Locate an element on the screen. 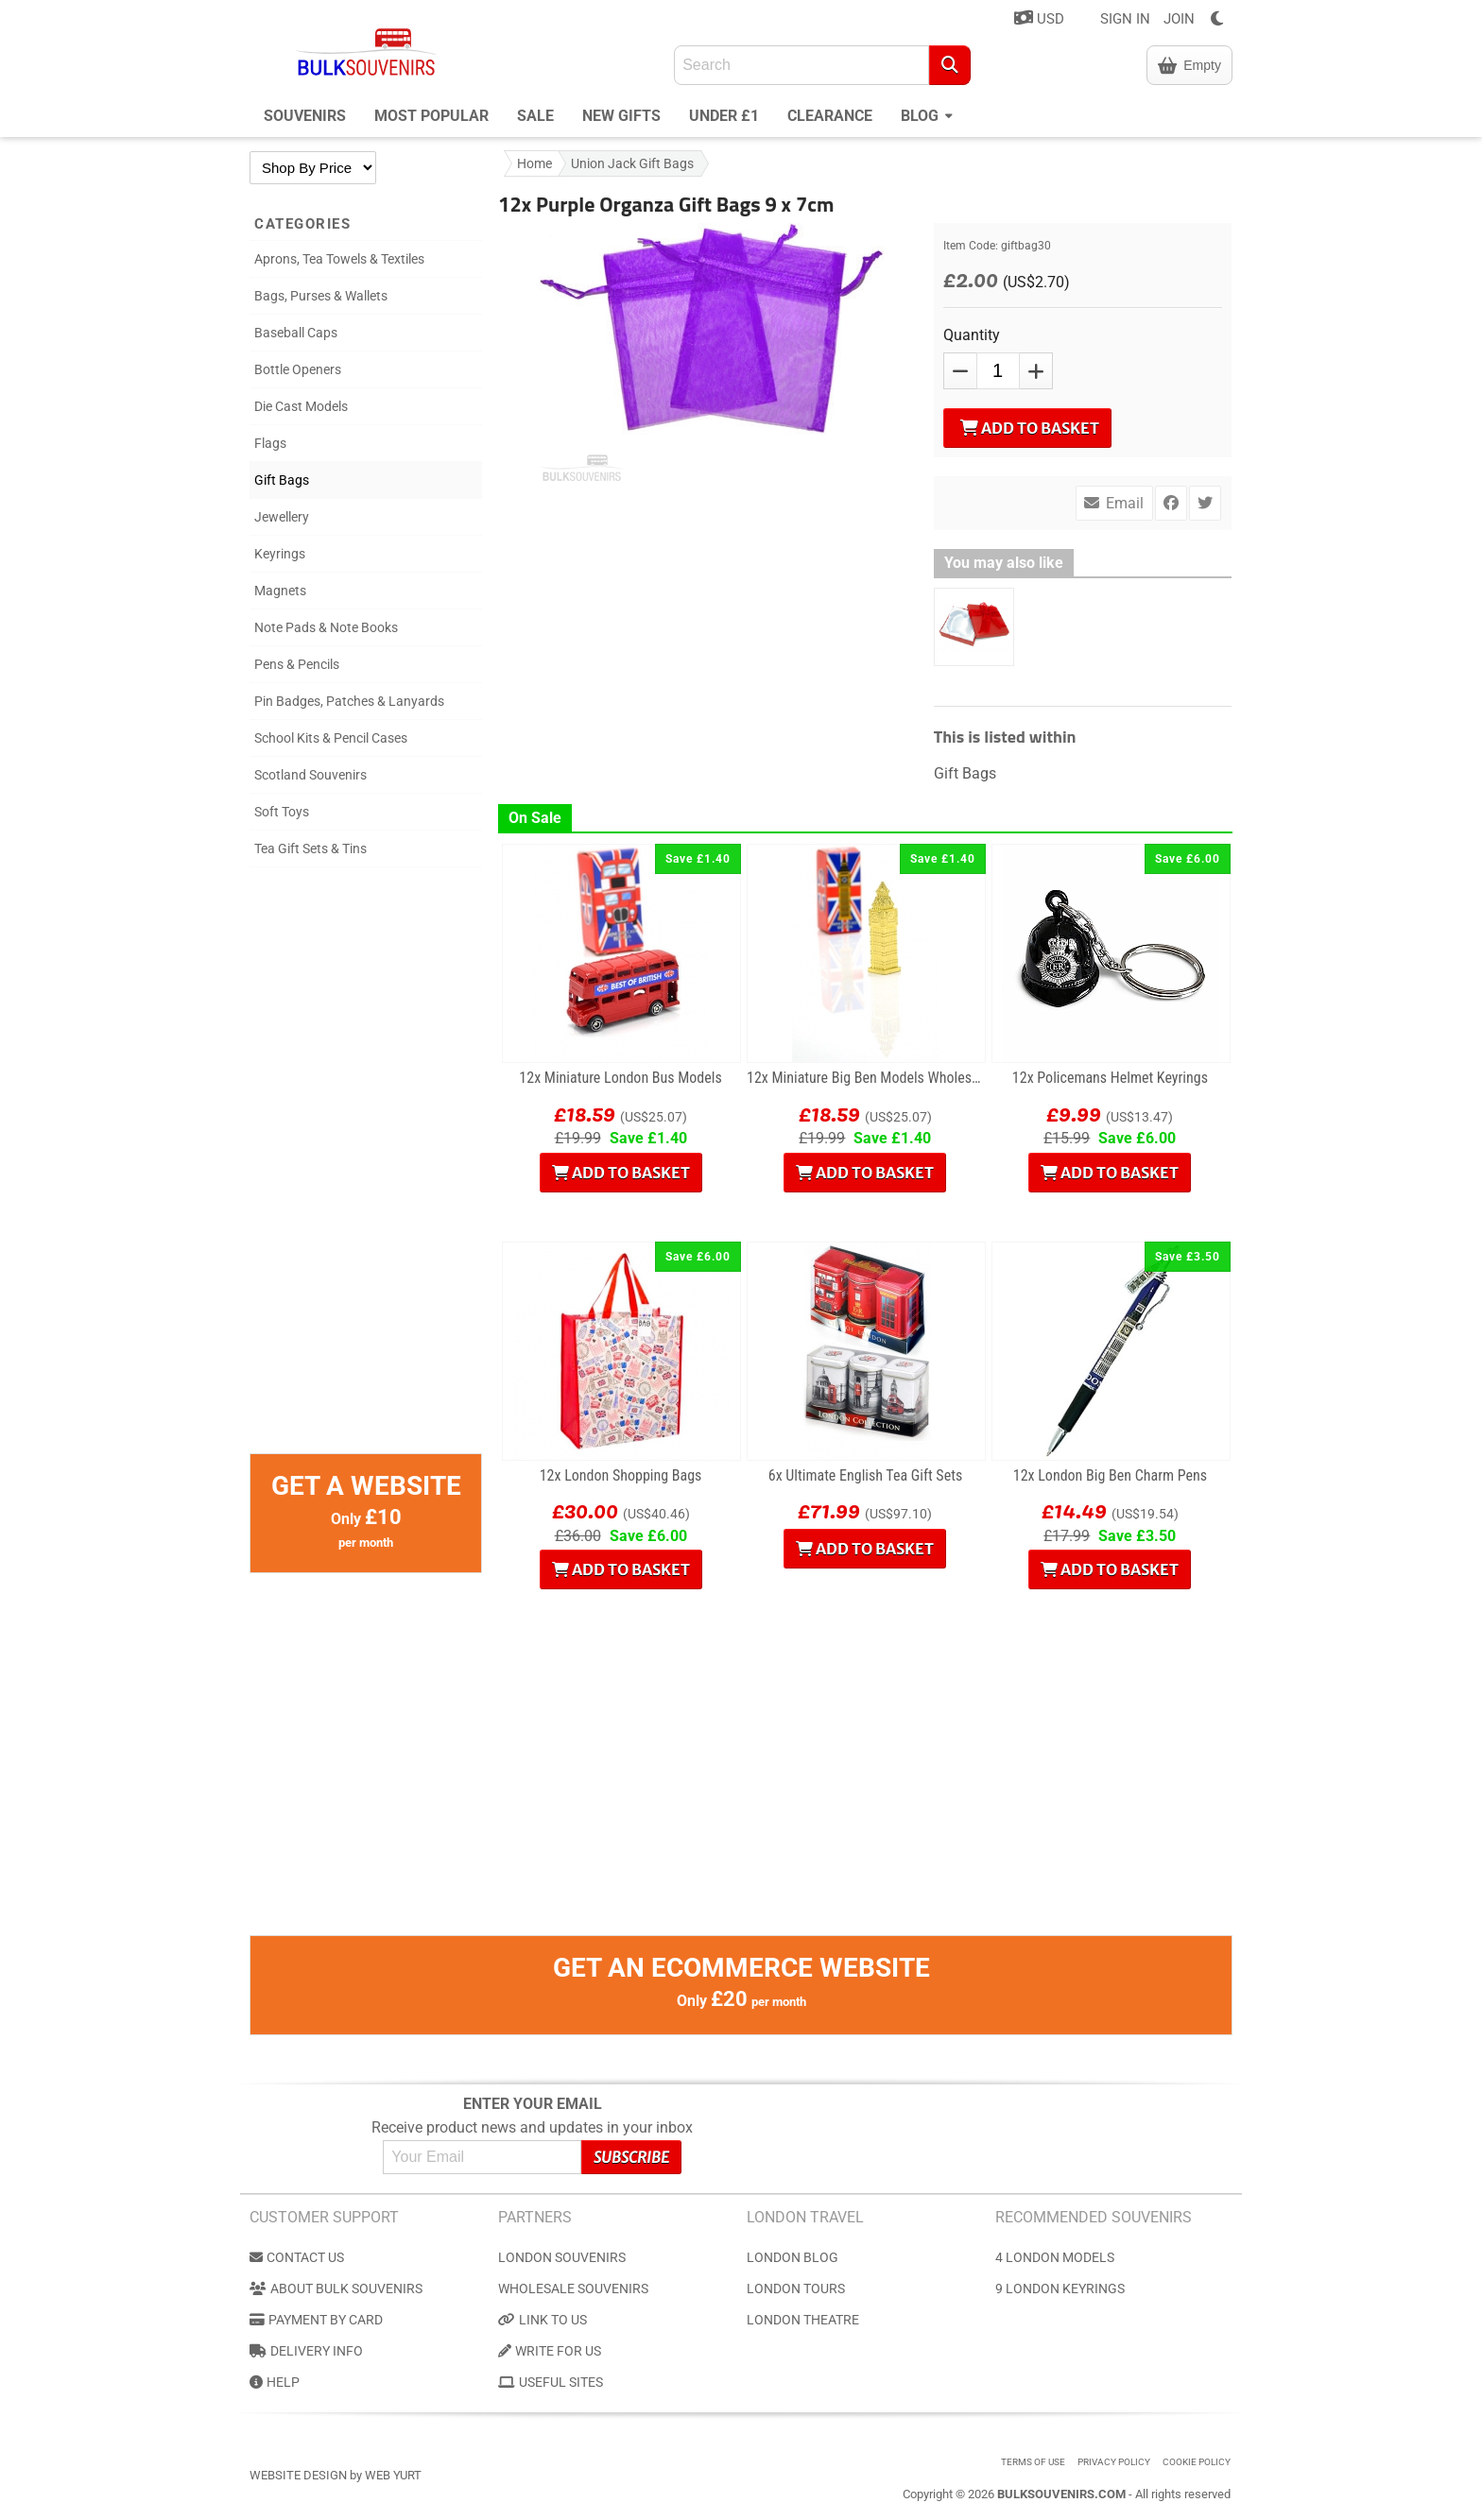 The image size is (1482, 2520). Aprons, Tea Towels & Textiles is located at coordinates (339, 258).